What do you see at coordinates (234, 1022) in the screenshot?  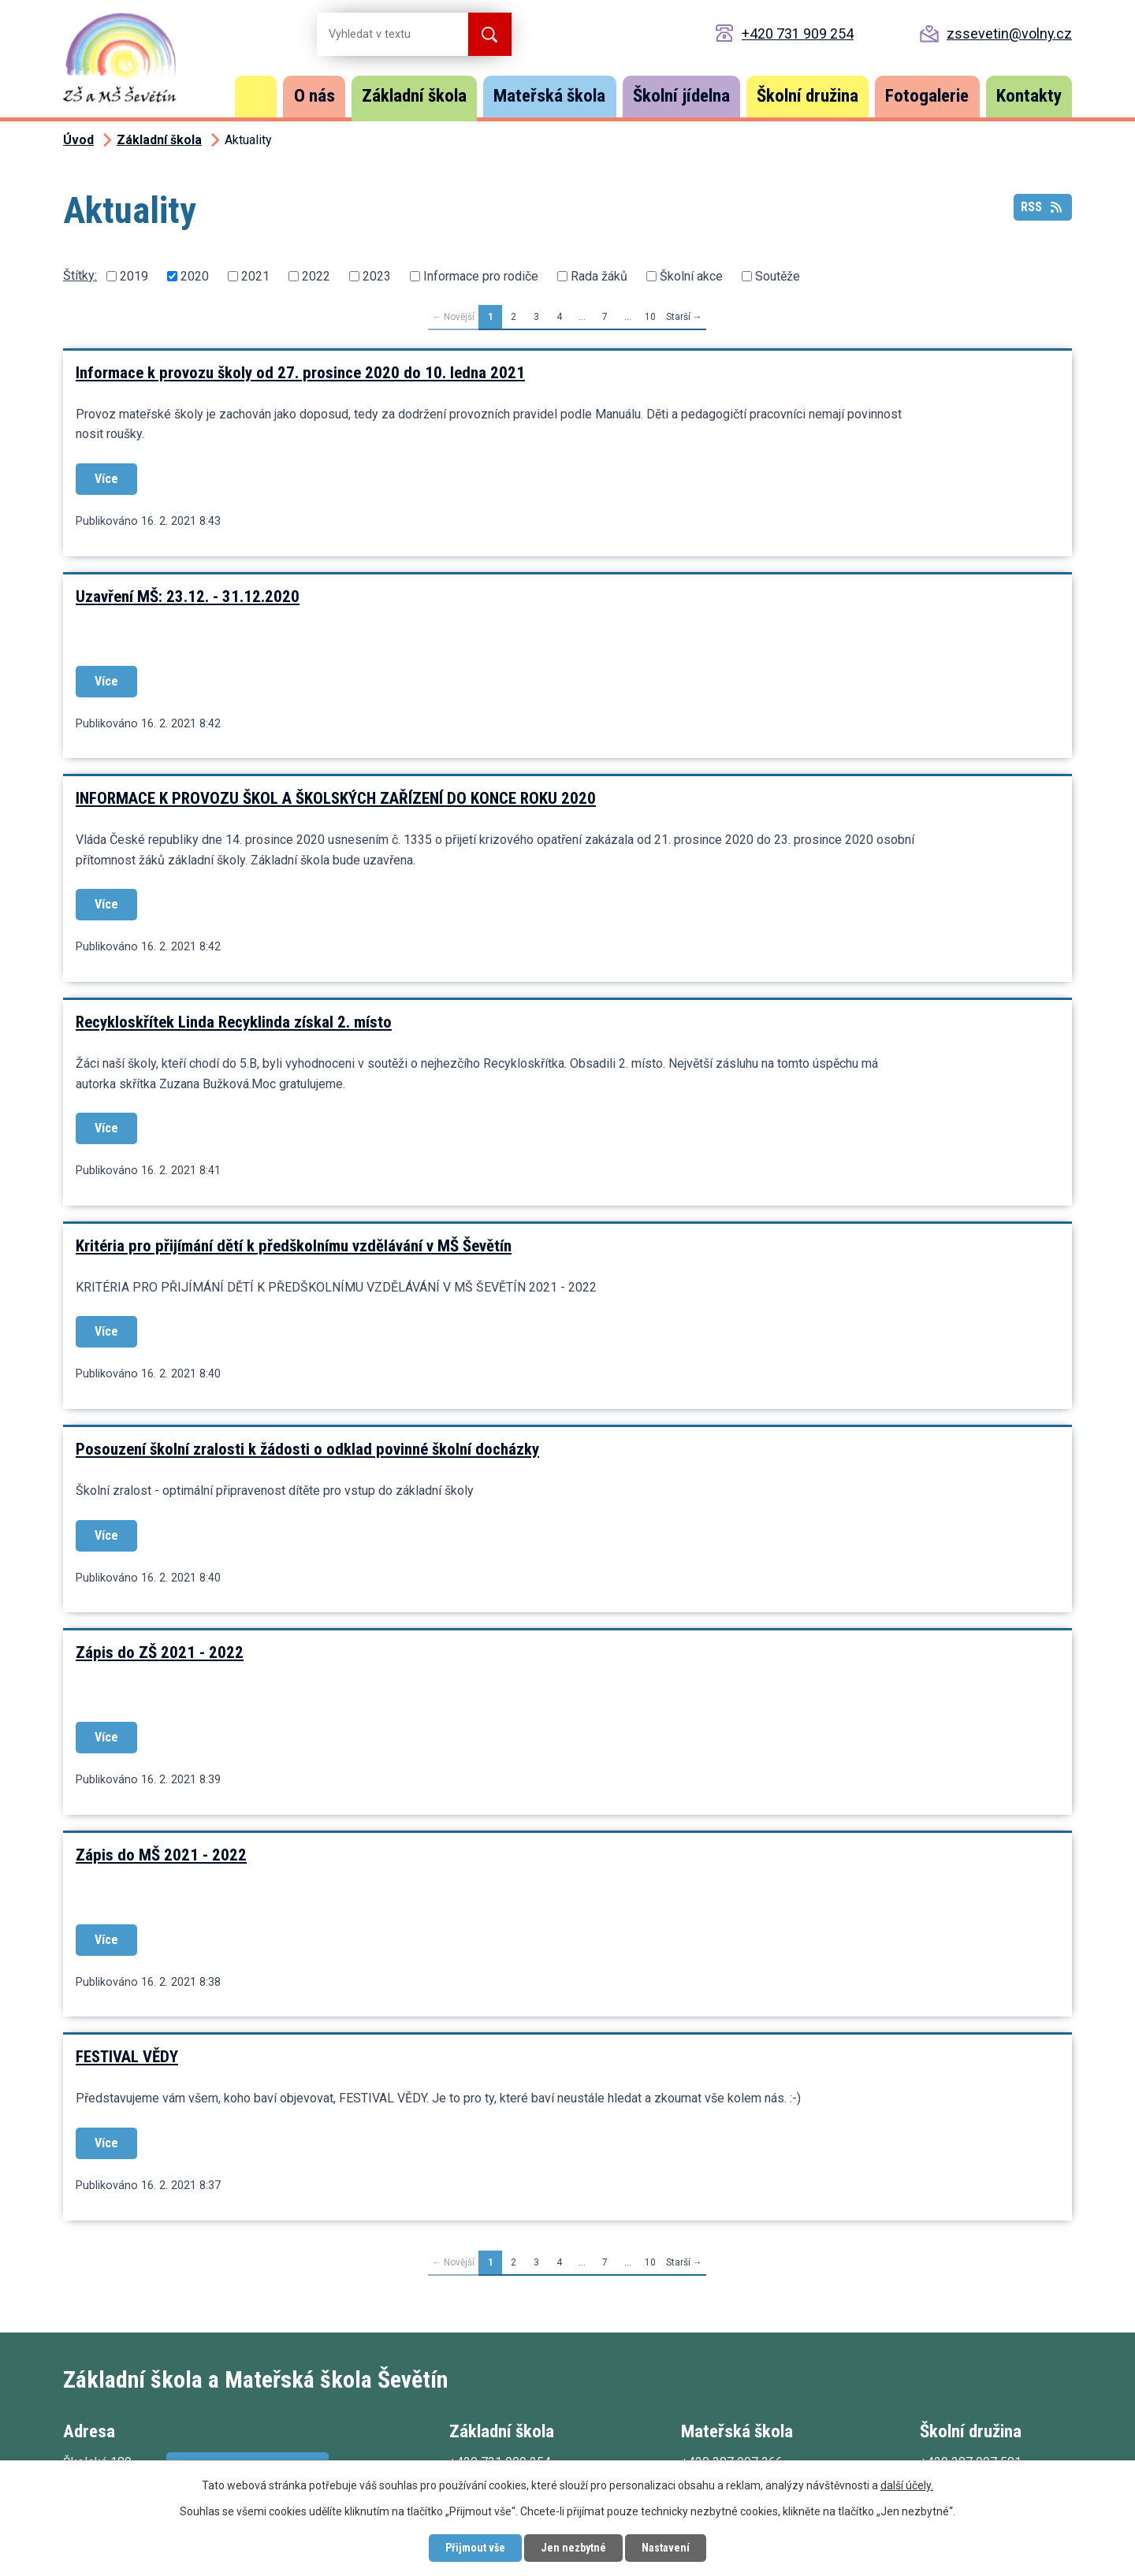 I see `Recykloskřítek Linda Recyklinda získal 2. místo` at bounding box center [234, 1022].